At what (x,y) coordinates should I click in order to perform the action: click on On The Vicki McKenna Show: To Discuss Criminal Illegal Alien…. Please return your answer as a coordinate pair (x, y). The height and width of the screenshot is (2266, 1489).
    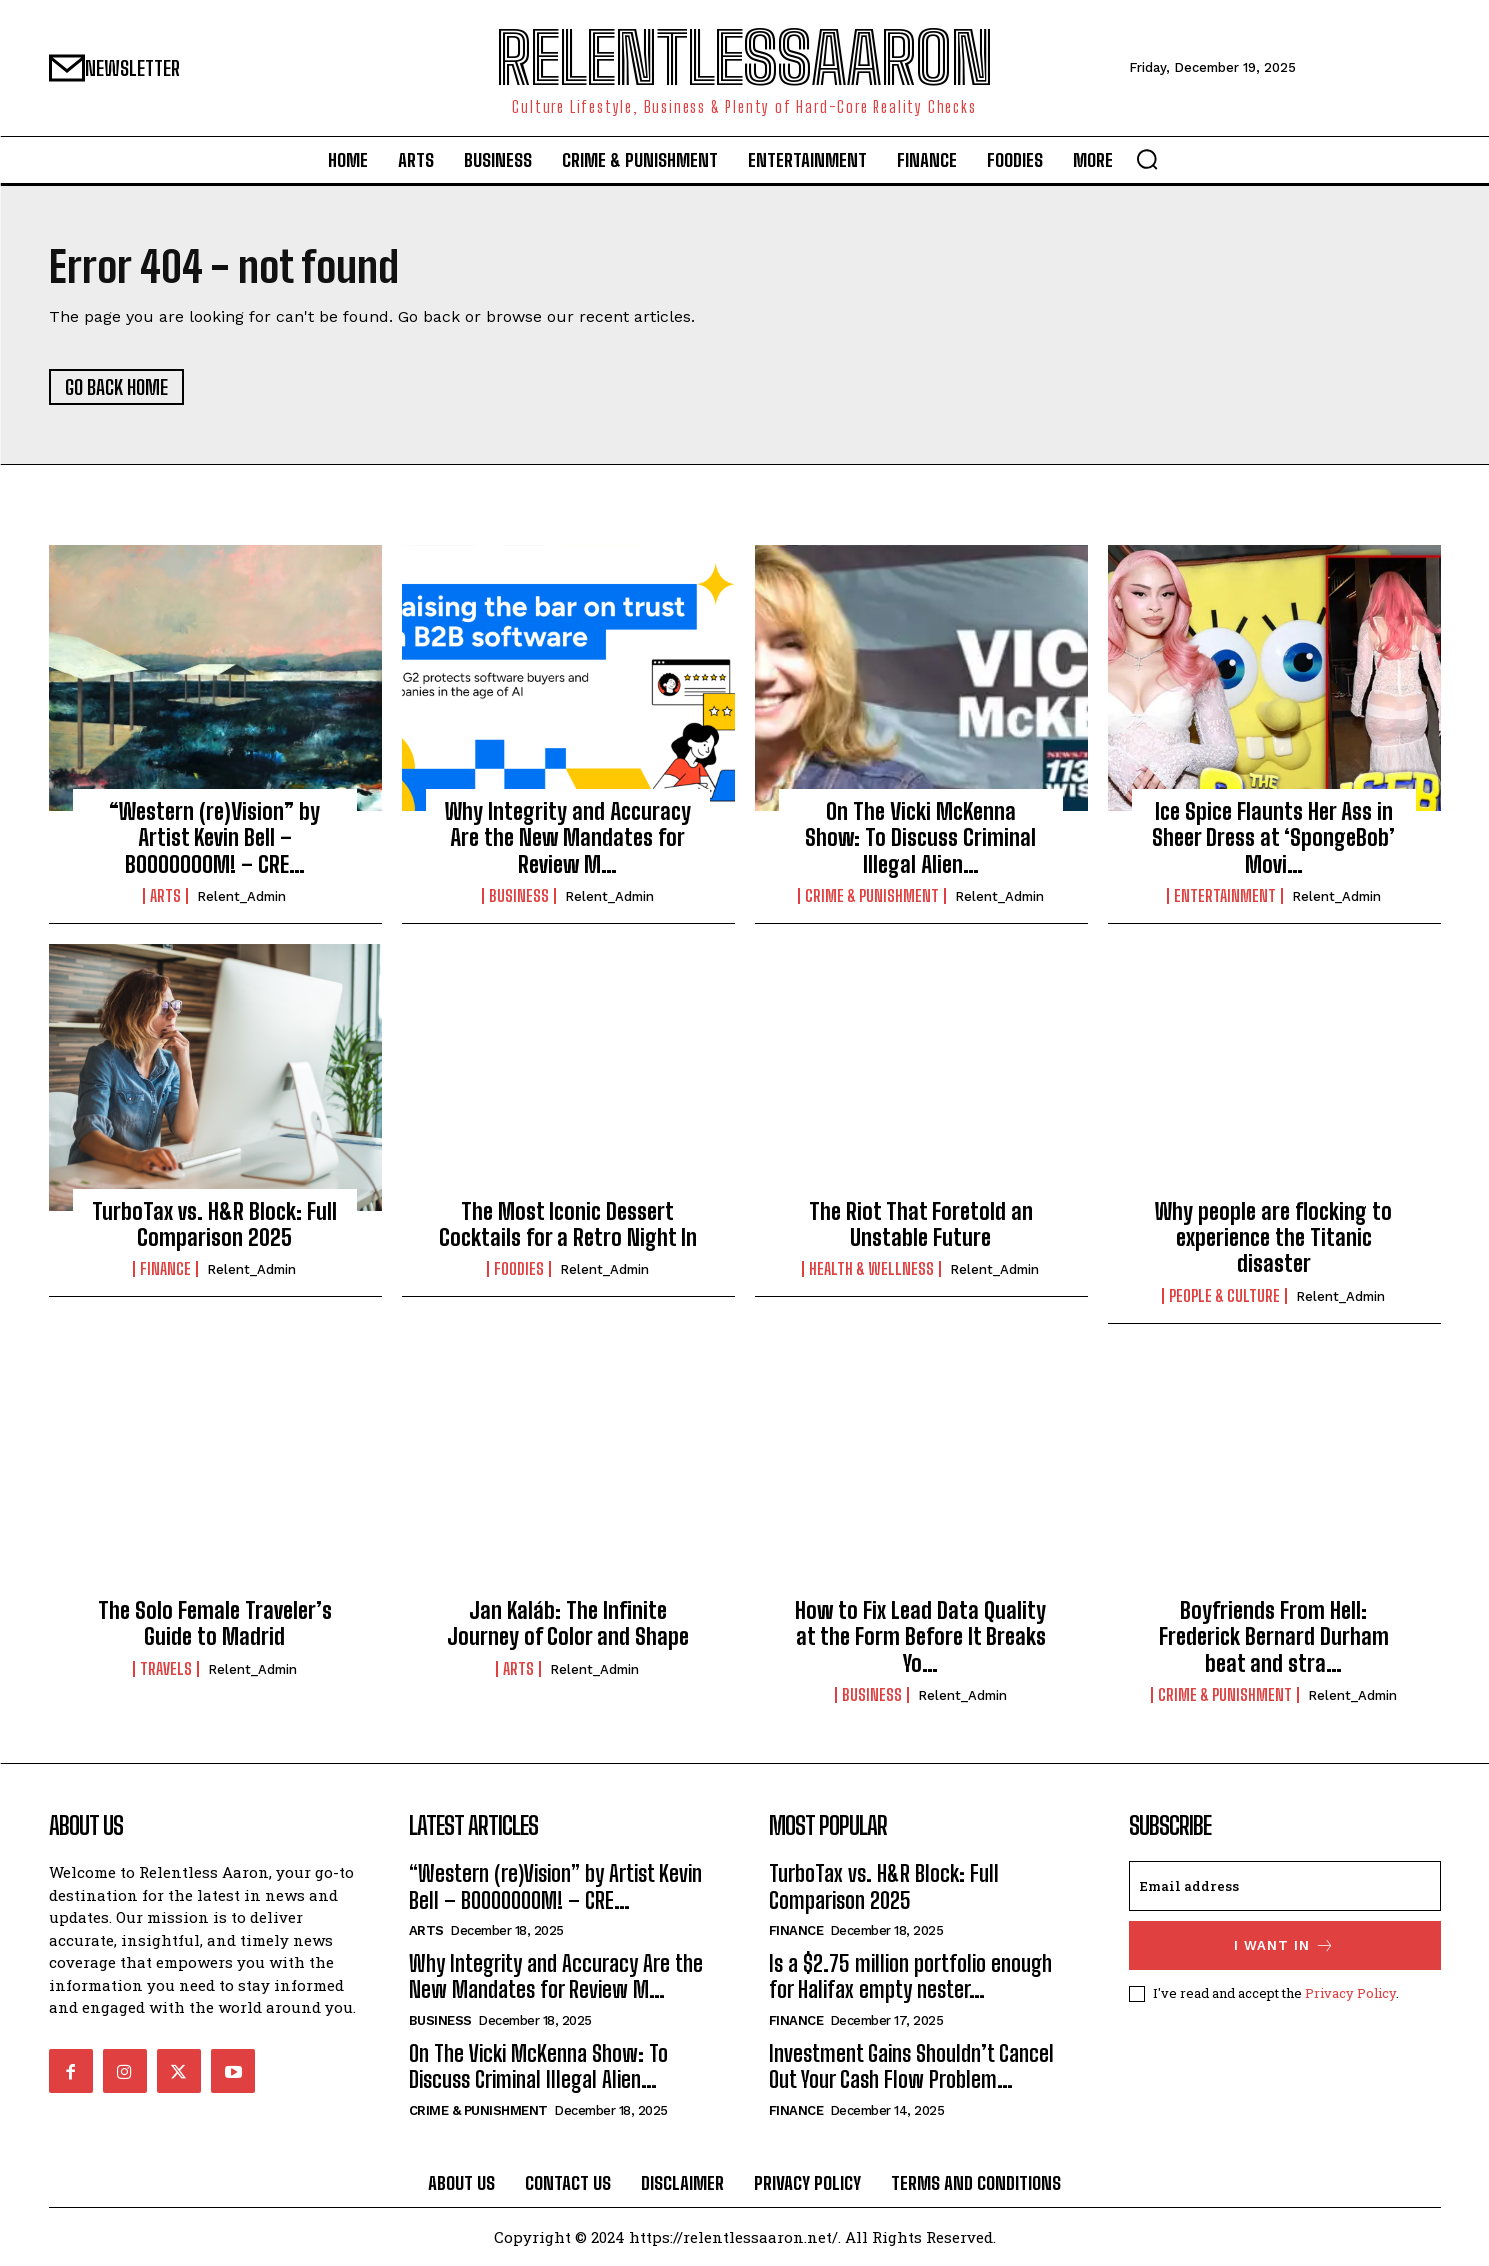
    Looking at the image, I should click on (920, 838).